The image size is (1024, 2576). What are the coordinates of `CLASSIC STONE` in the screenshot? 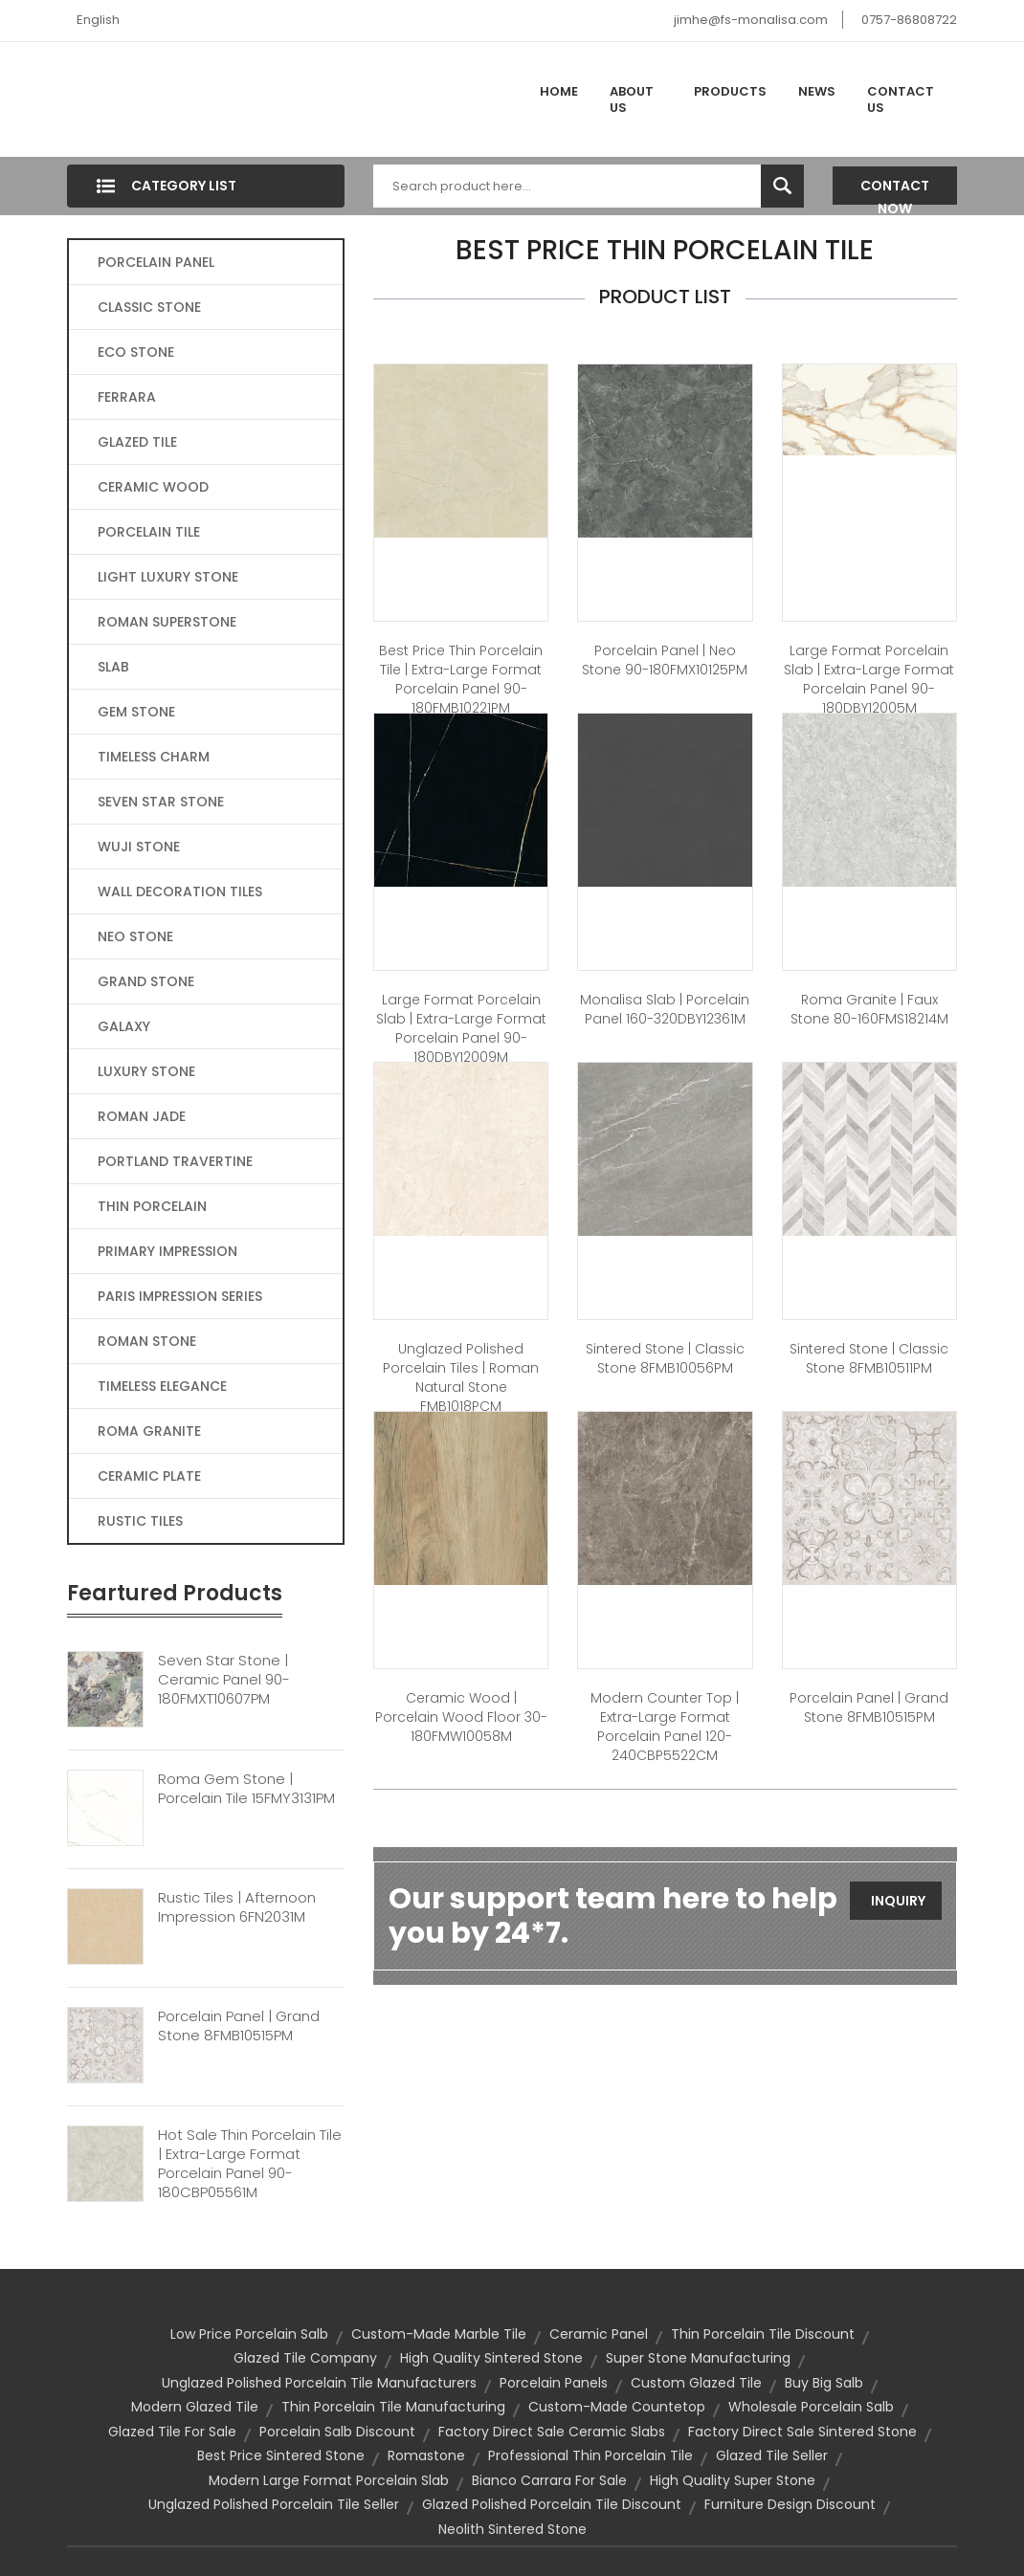 It's located at (149, 307).